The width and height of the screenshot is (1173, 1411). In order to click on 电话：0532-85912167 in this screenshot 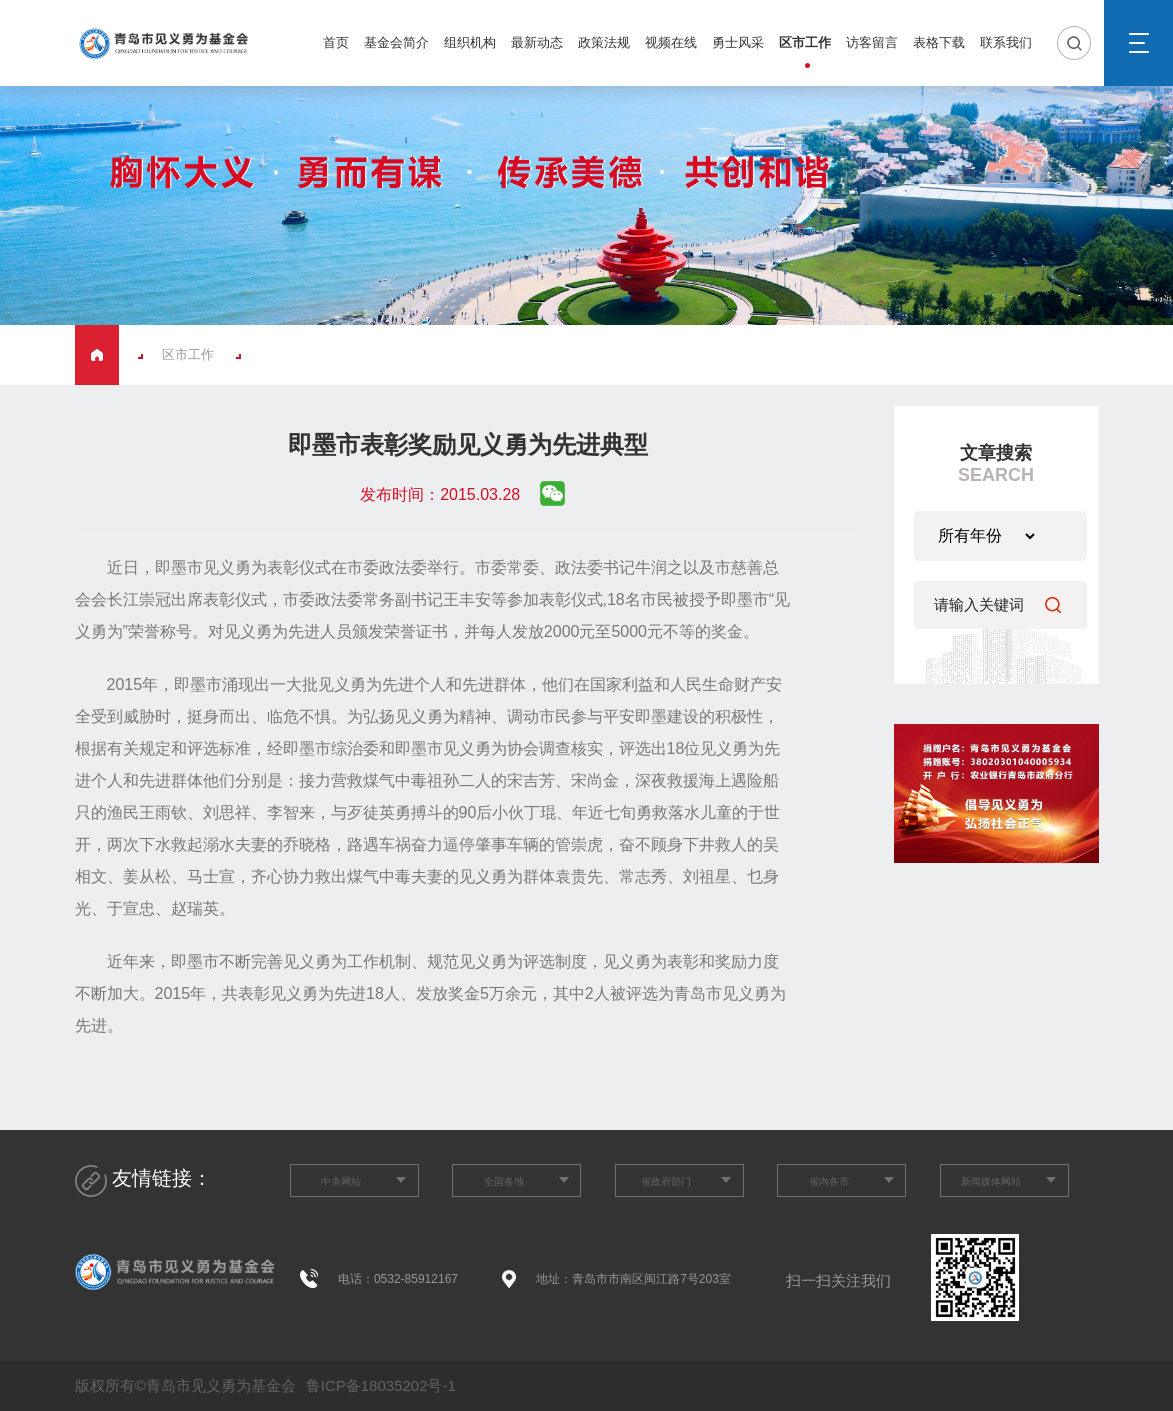, I will do `click(398, 1279)`.